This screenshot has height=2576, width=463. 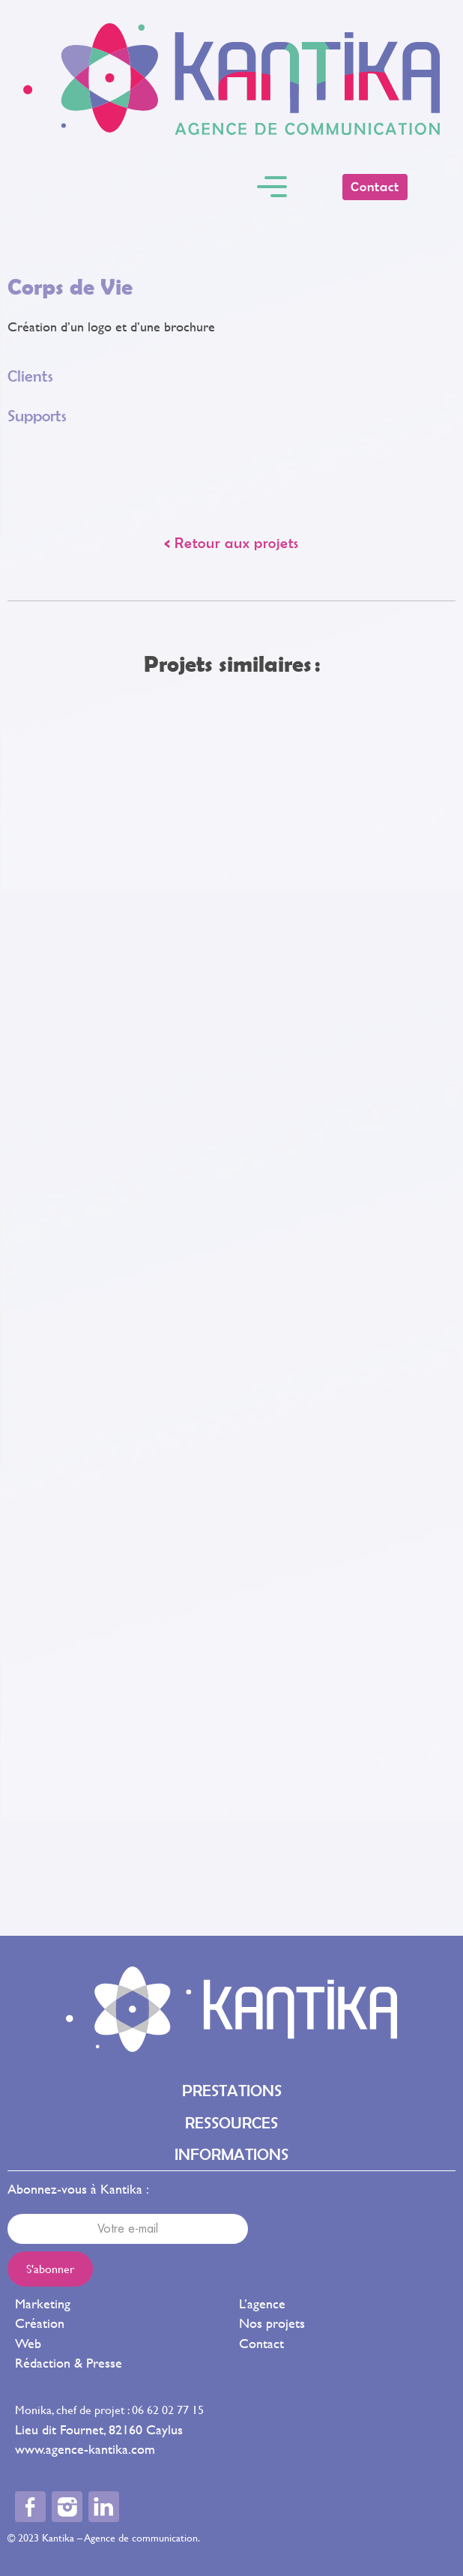 What do you see at coordinates (262, 2303) in the screenshot?
I see `L’agence` at bounding box center [262, 2303].